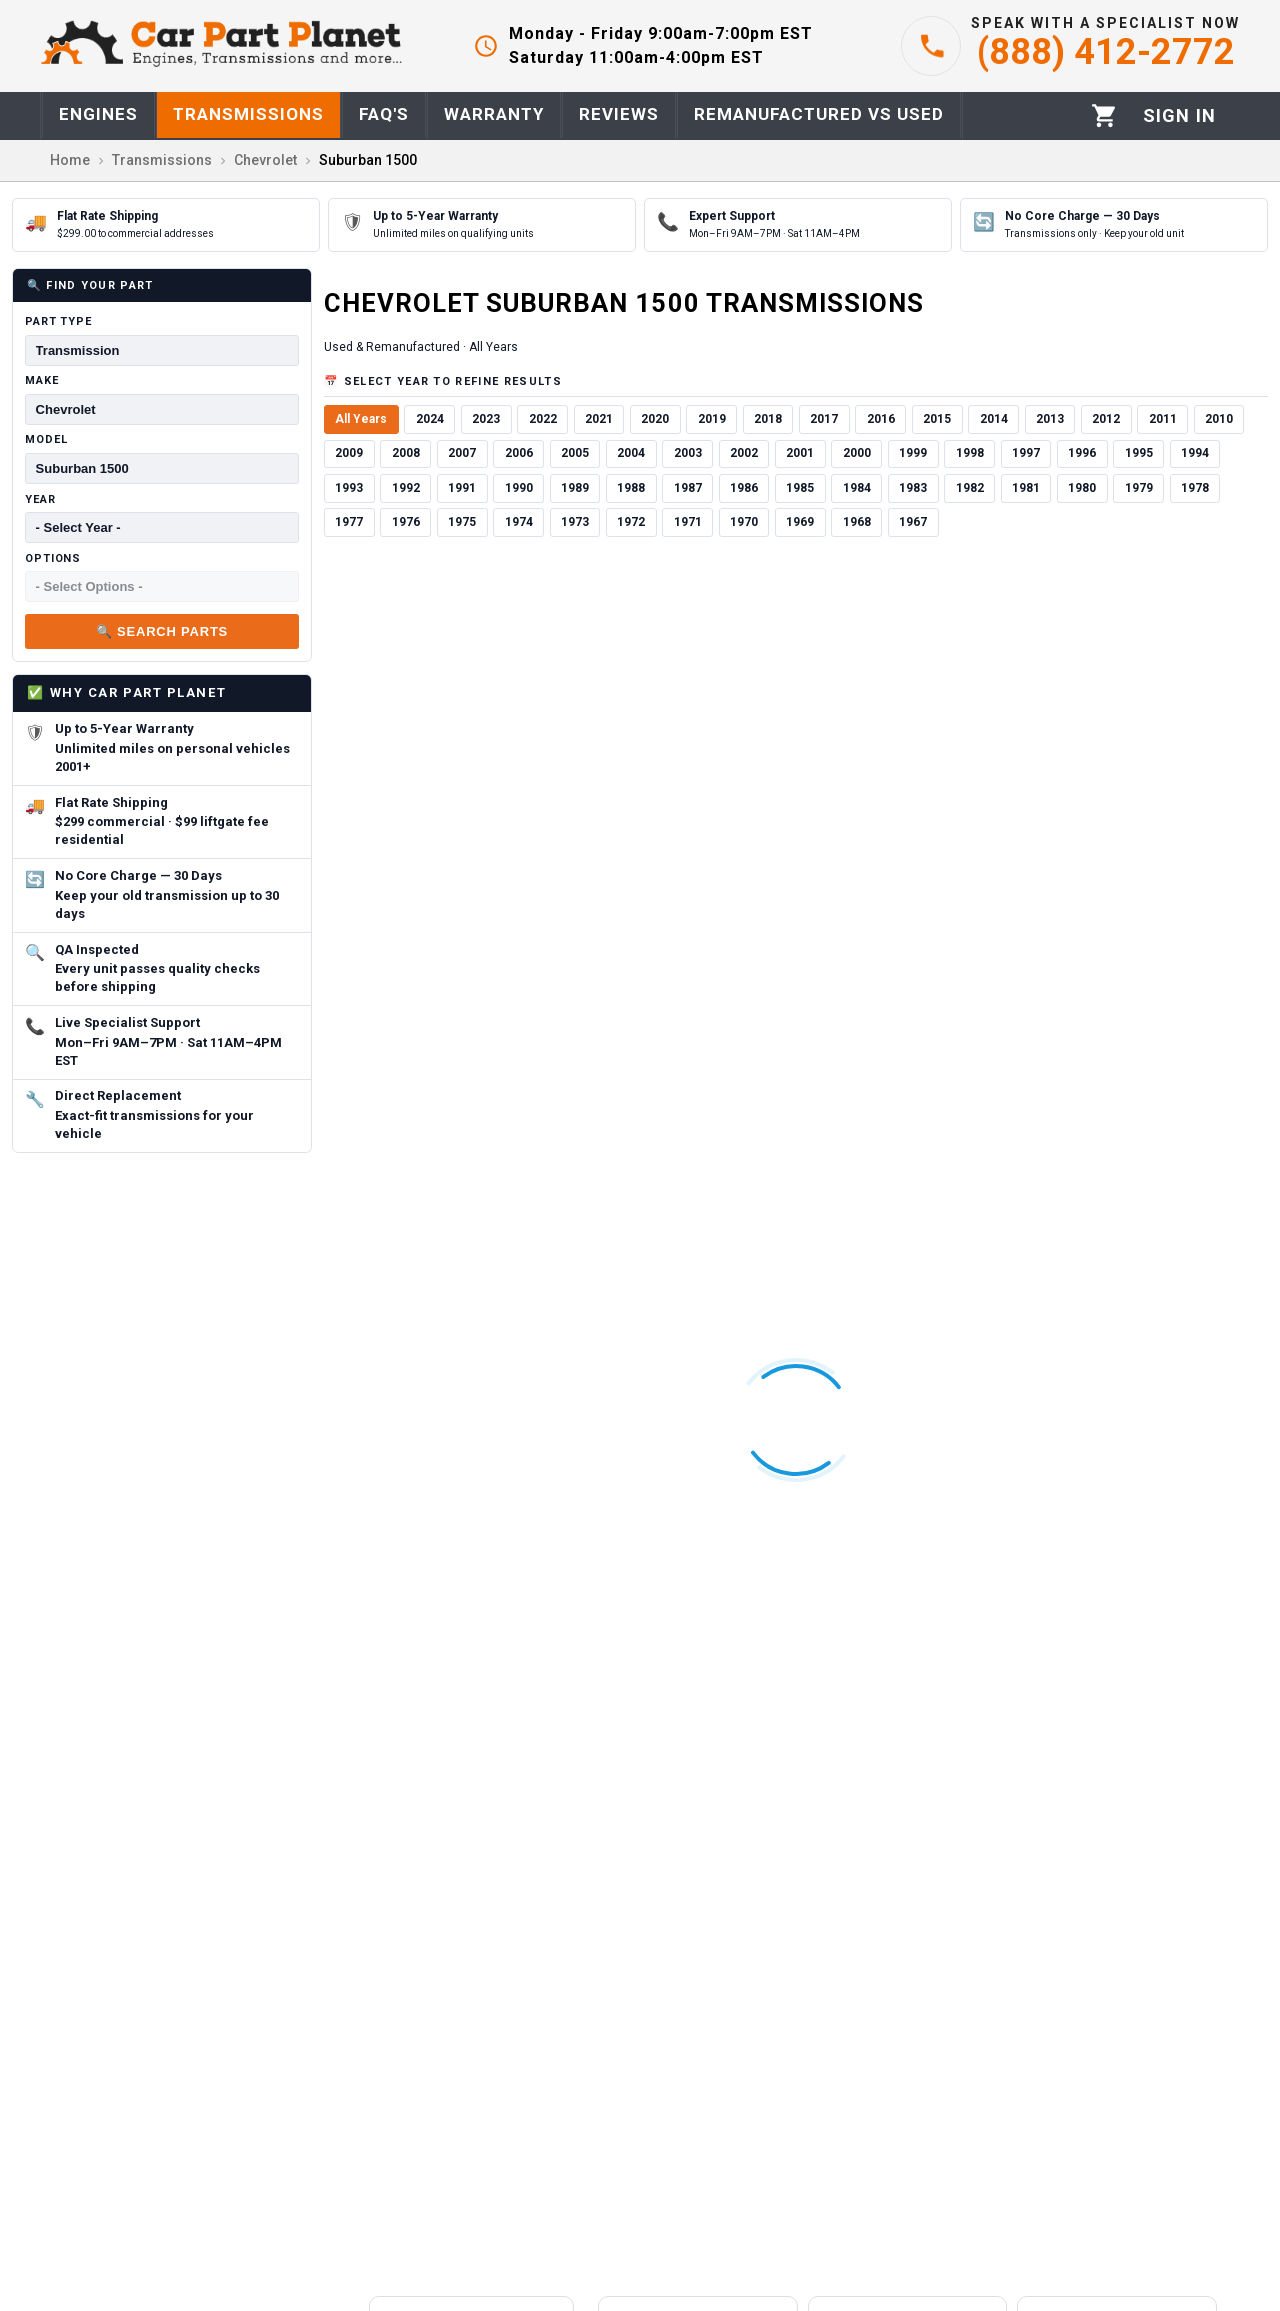 This screenshot has height=2311, width=1280. What do you see at coordinates (519, 453) in the screenshot?
I see `2006` at bounding box center [519, 453].